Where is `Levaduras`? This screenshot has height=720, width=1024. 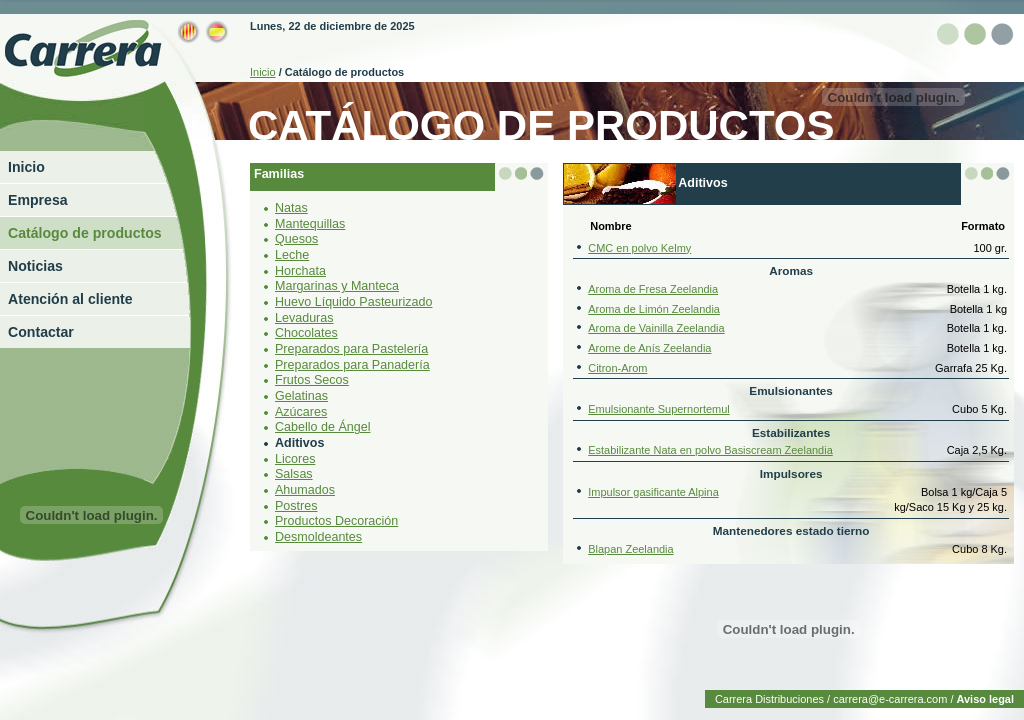 Levaduras is located at coordinates (304, 318).